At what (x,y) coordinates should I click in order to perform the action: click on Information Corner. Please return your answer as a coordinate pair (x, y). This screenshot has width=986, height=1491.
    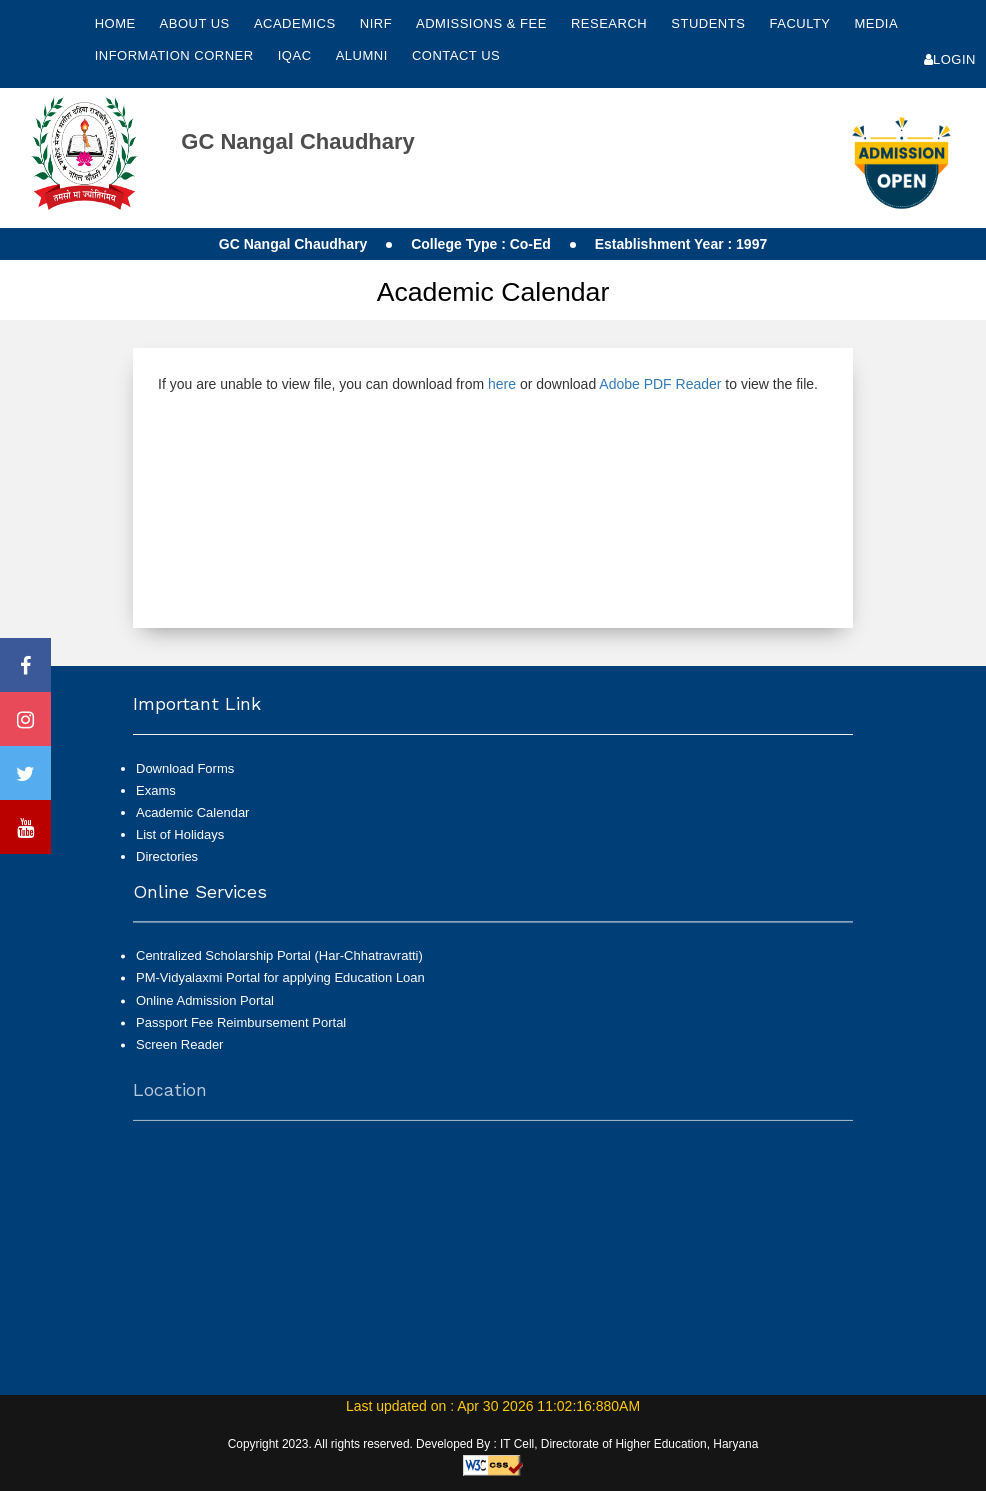
    Looking at the image, I should click on (176, 55).